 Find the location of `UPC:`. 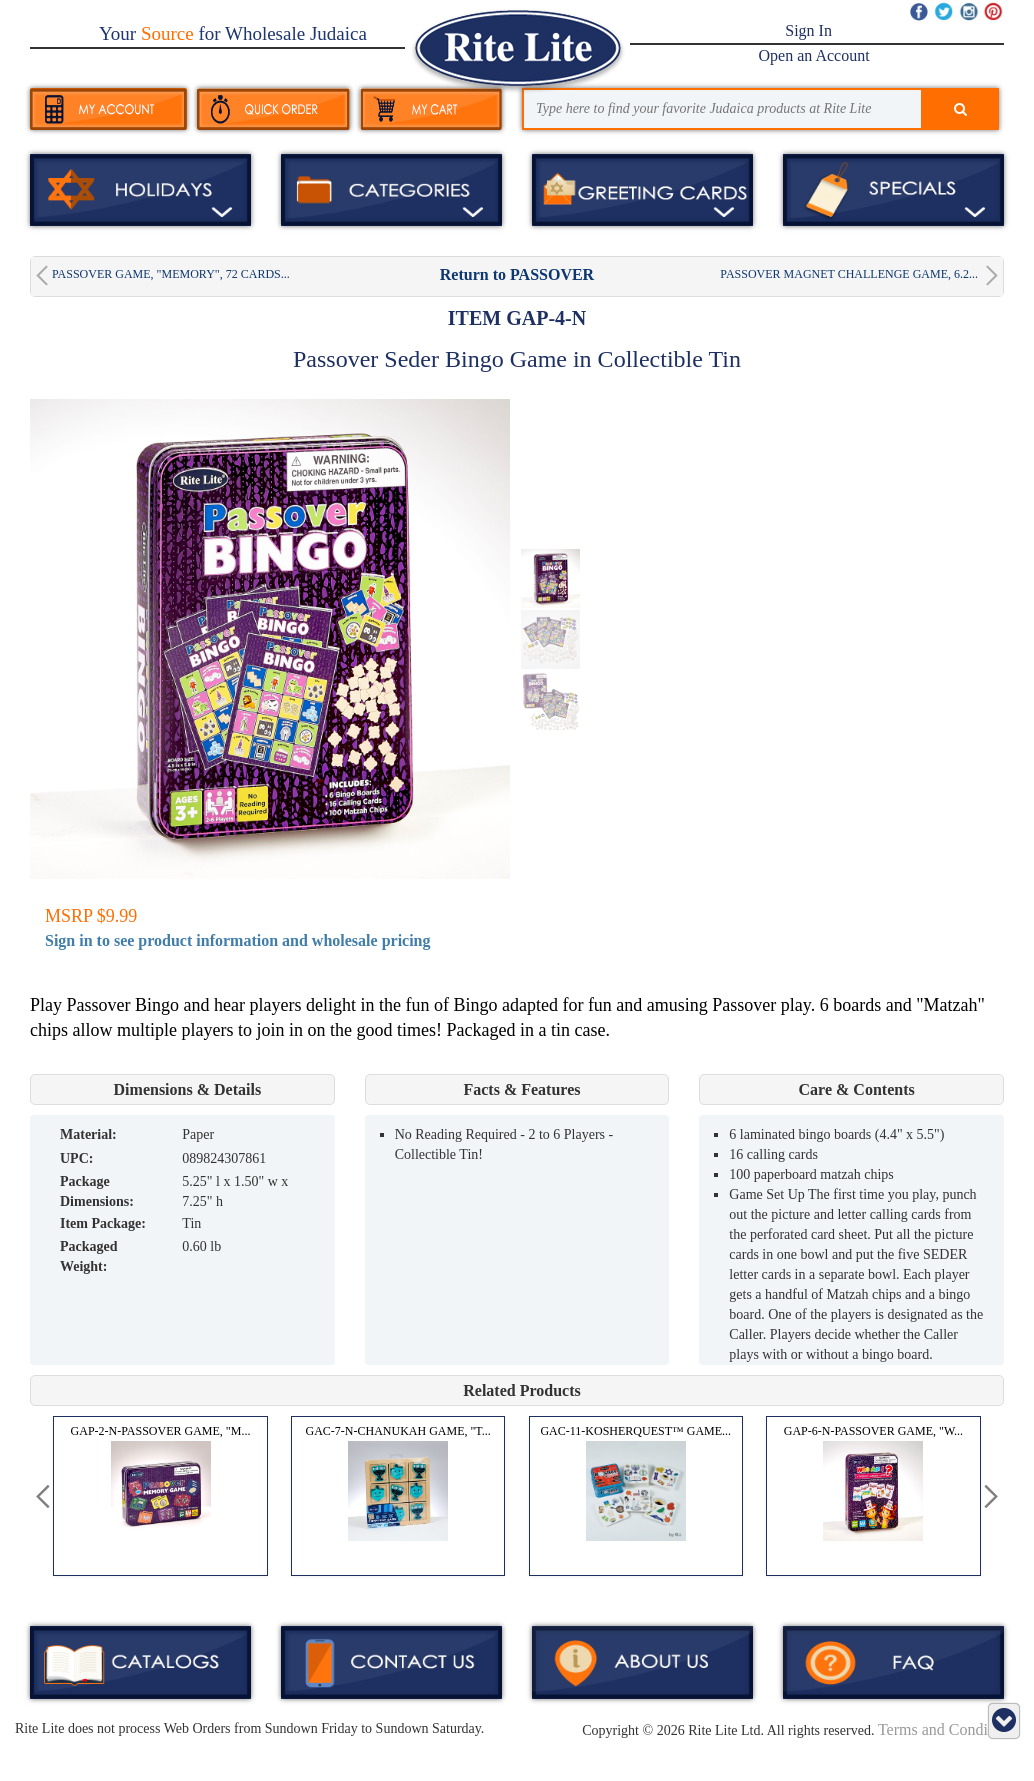

UPC: is located at coordinates (76, 1158).